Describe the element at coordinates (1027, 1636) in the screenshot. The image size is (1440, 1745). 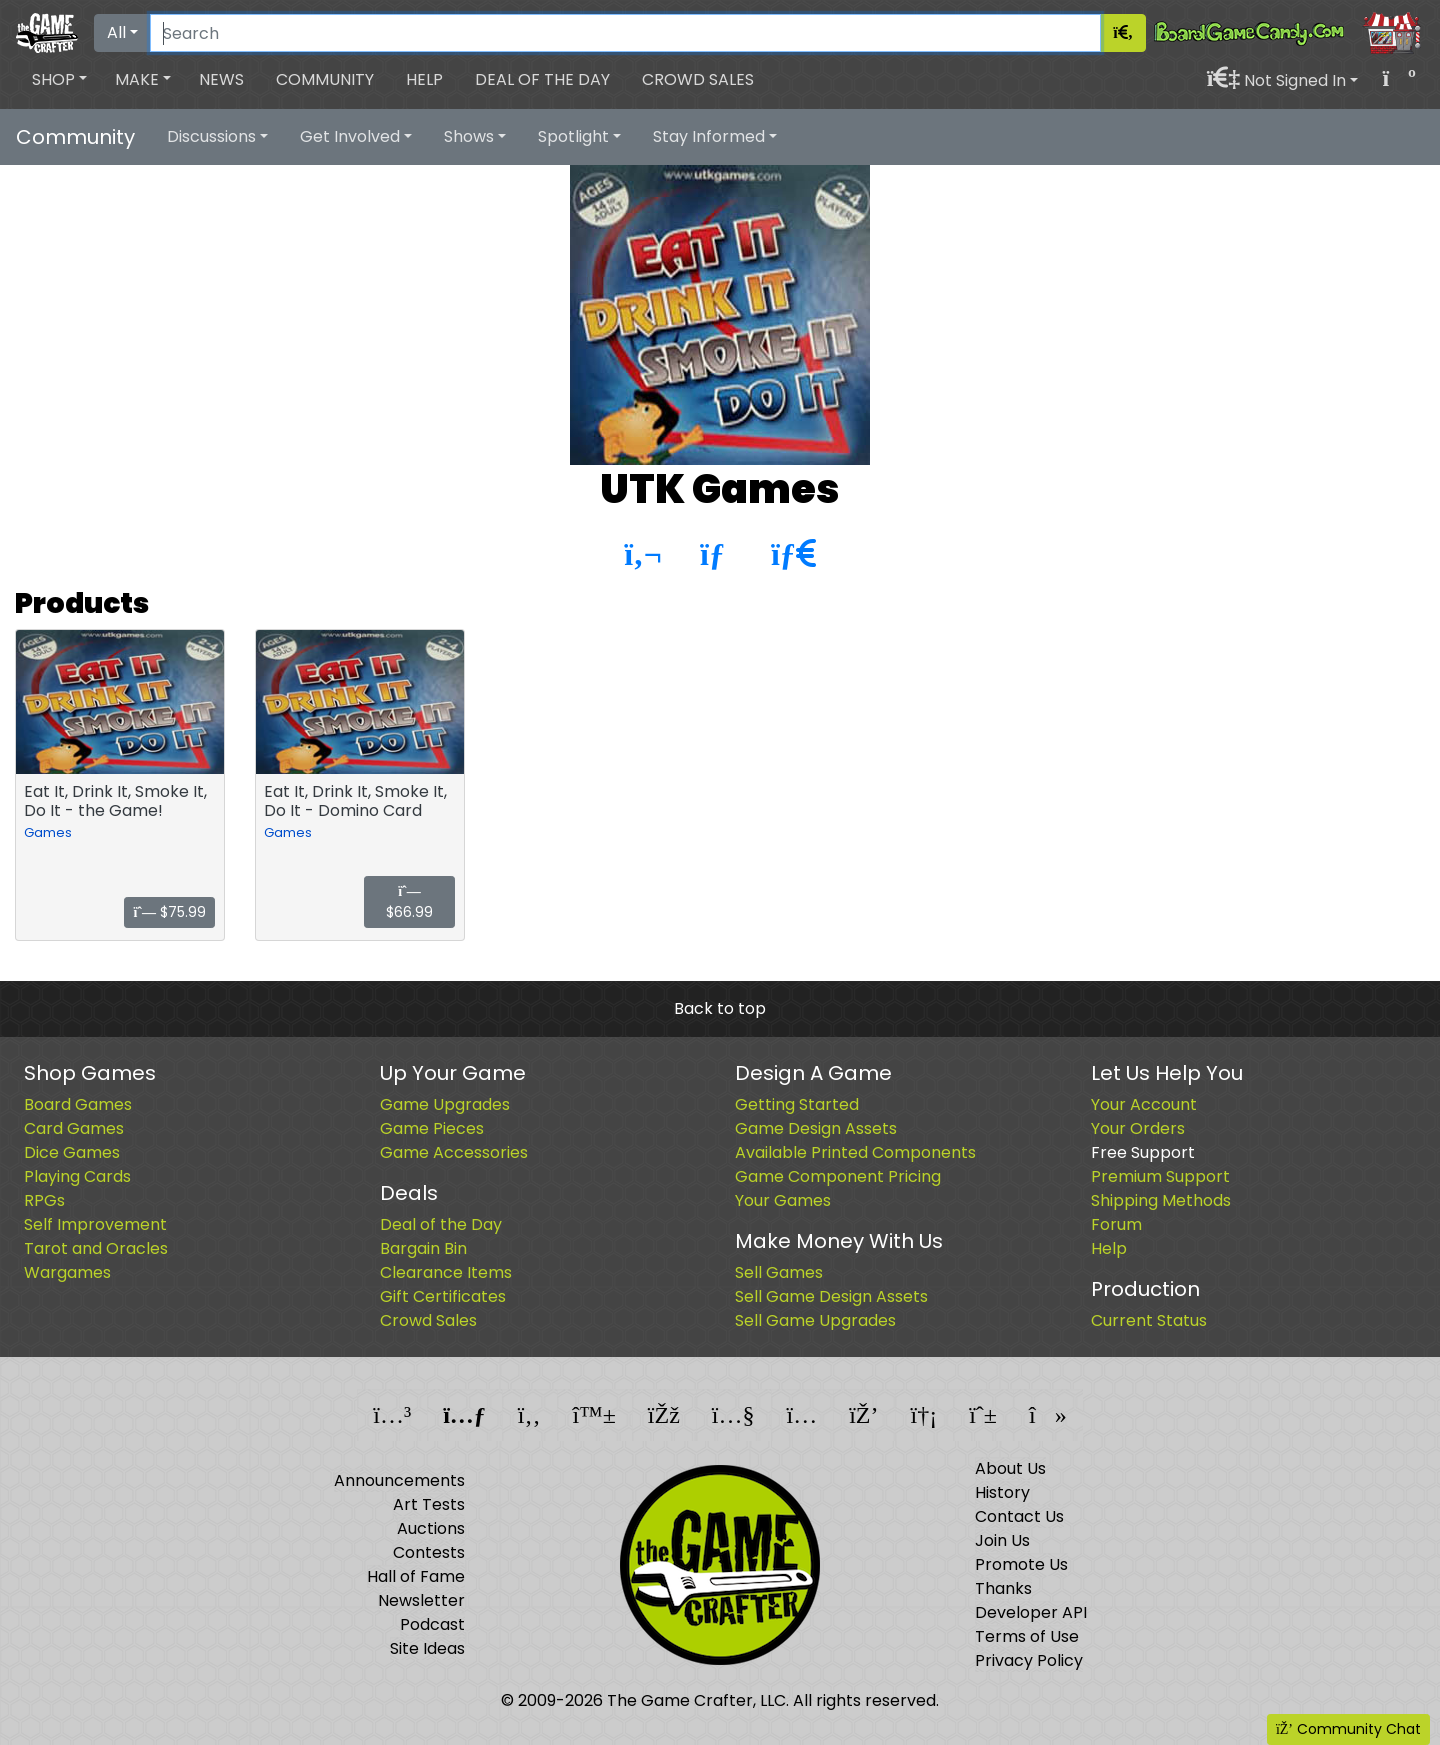
I see `Terms of Use` at that location.